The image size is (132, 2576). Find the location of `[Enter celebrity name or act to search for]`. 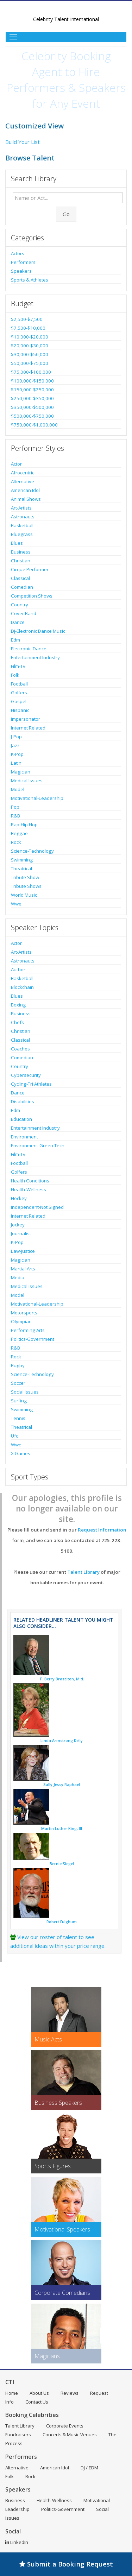

[Enter celebrity name or act to search for] is located at coordinates (68, 197).